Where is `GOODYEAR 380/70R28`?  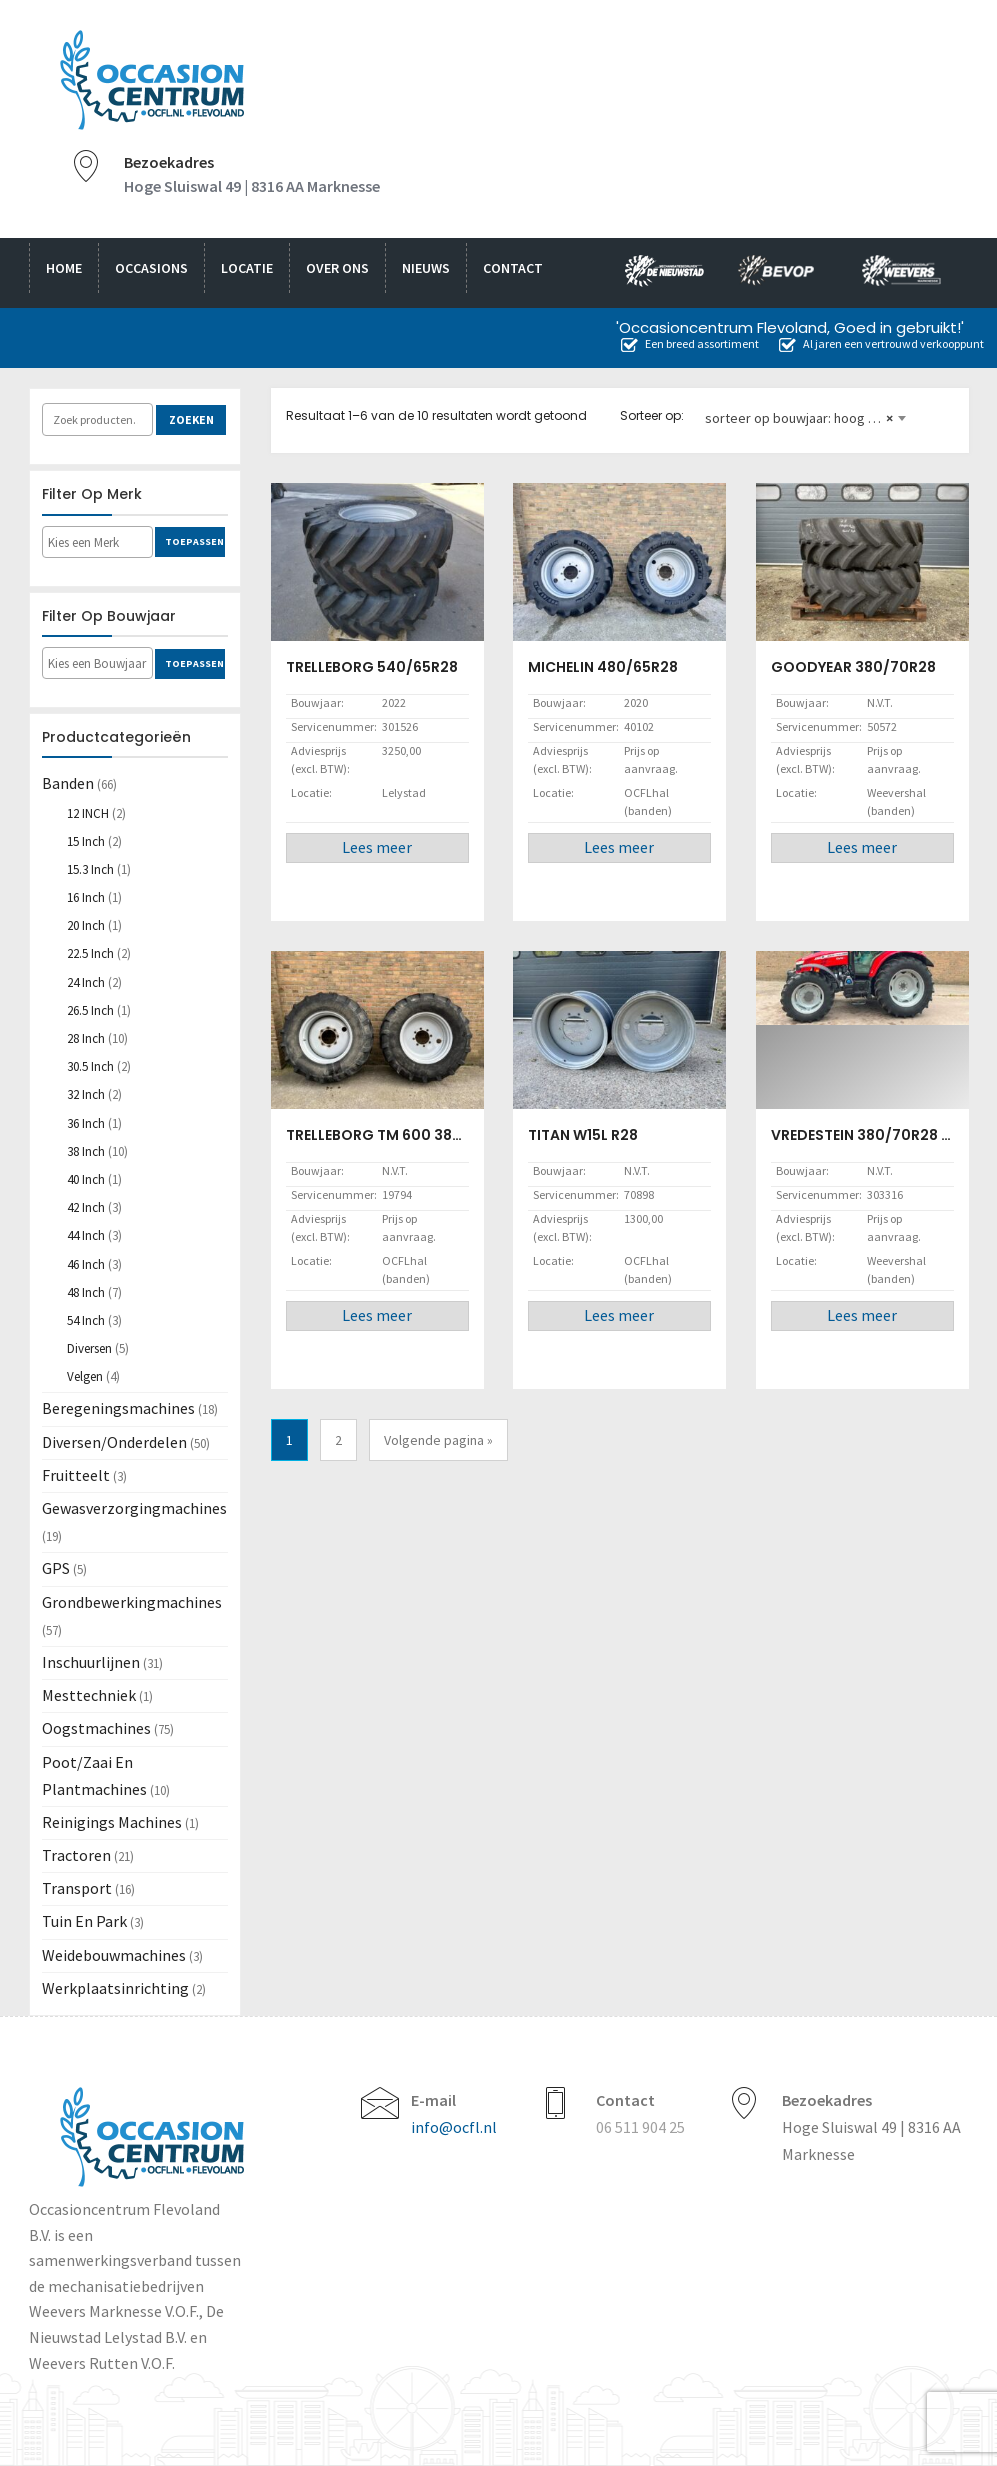 GOODYEAR 380/70R28 is located at coordinates (853, 667).